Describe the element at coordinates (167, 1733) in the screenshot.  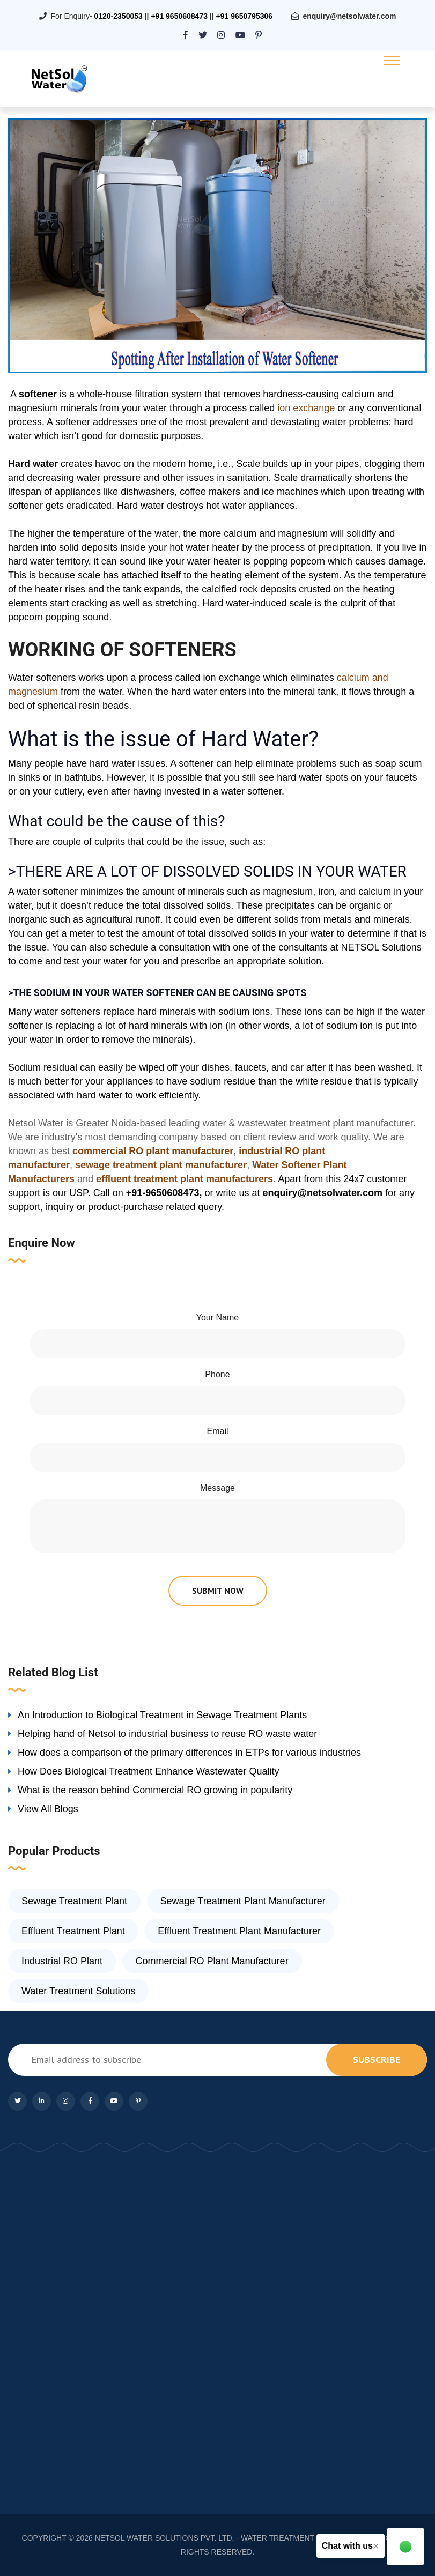
I see `Helping hand of Netsol to industrial business to reuse RO waste water` at that location.